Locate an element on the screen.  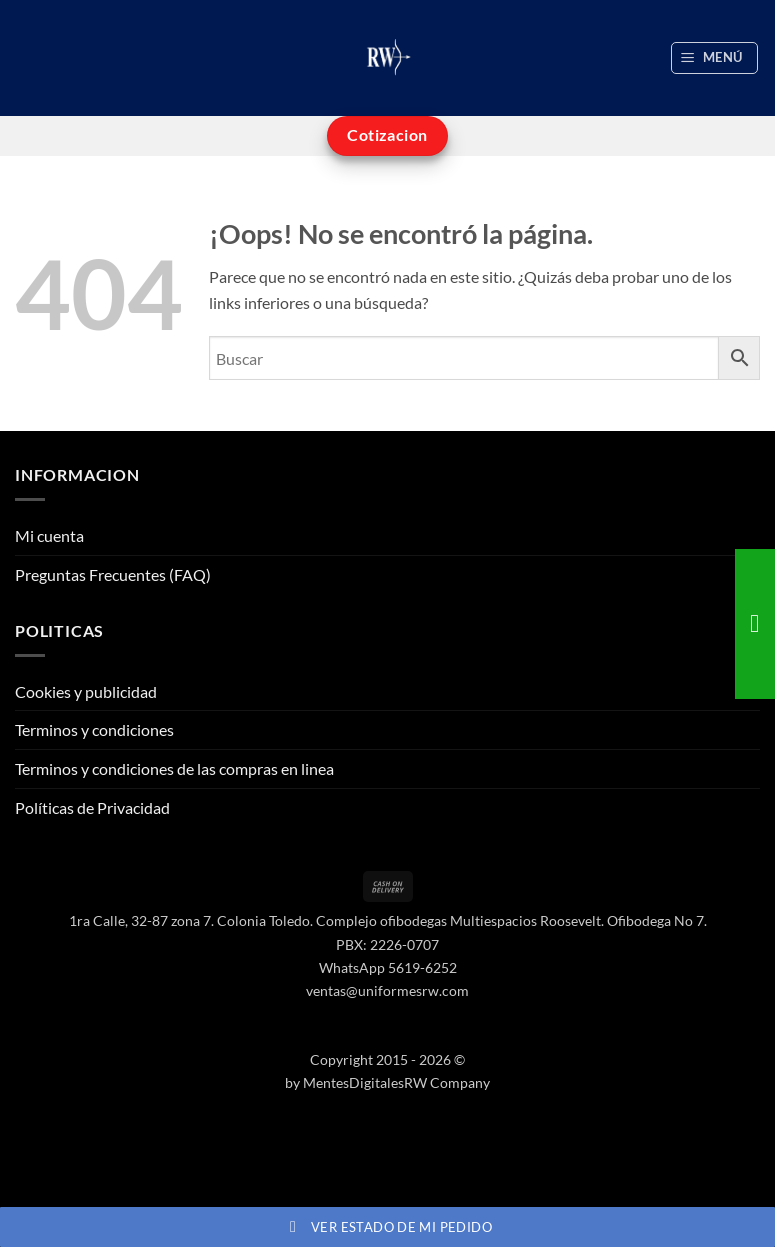
PBX: 2226-0707 is located at coordinates (387, 944).